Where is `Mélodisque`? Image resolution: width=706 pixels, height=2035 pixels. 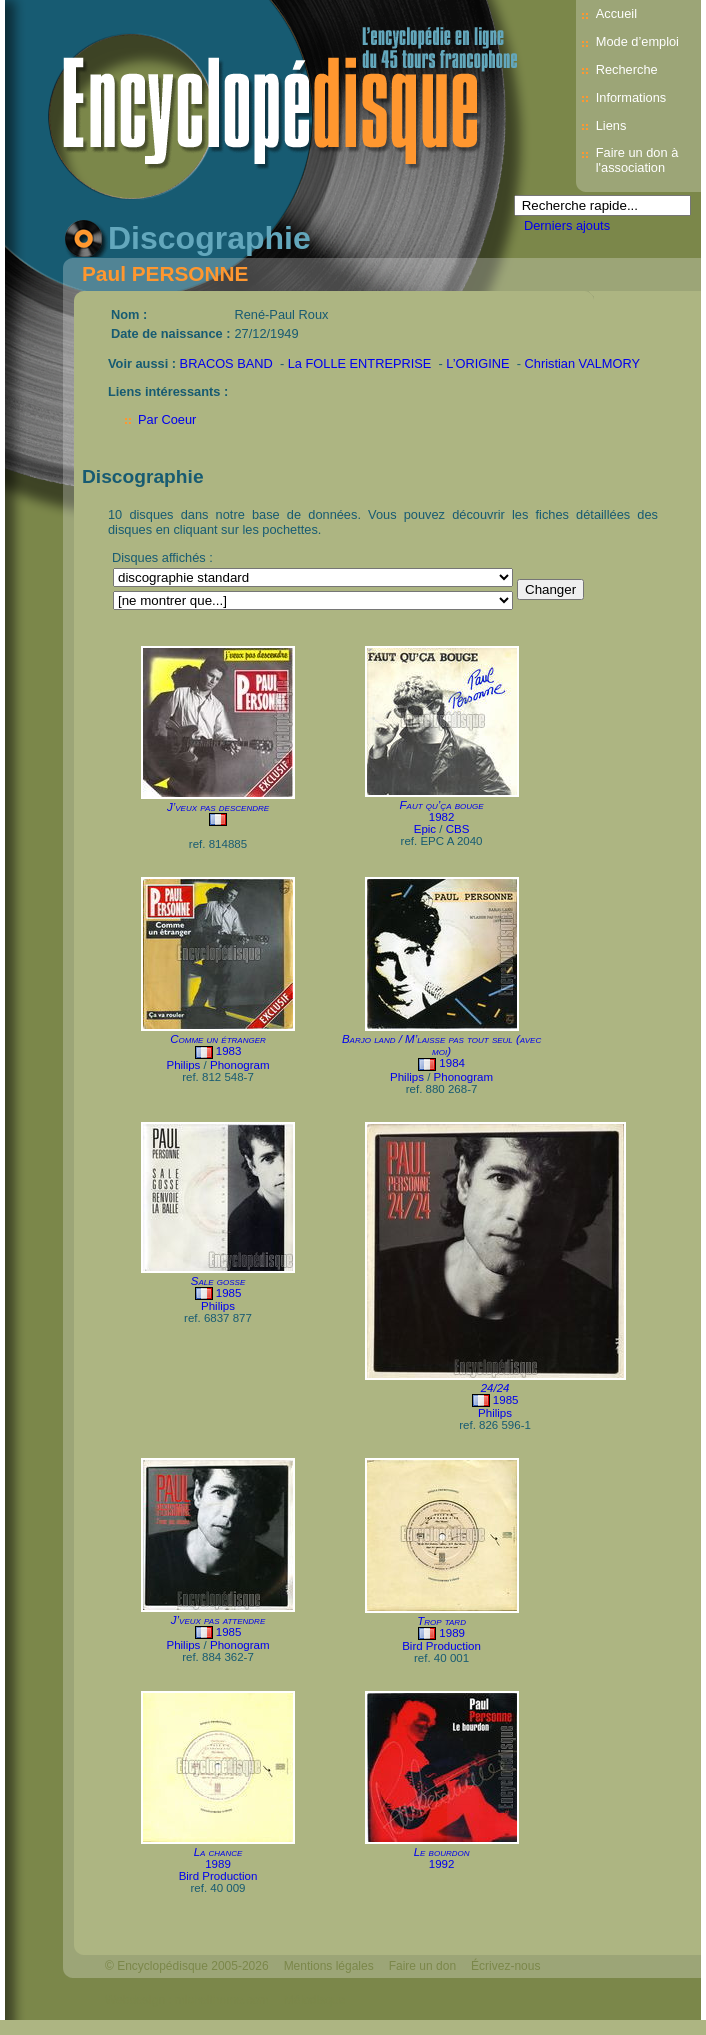 Mélodisque is located at coordinates (314, 2000).